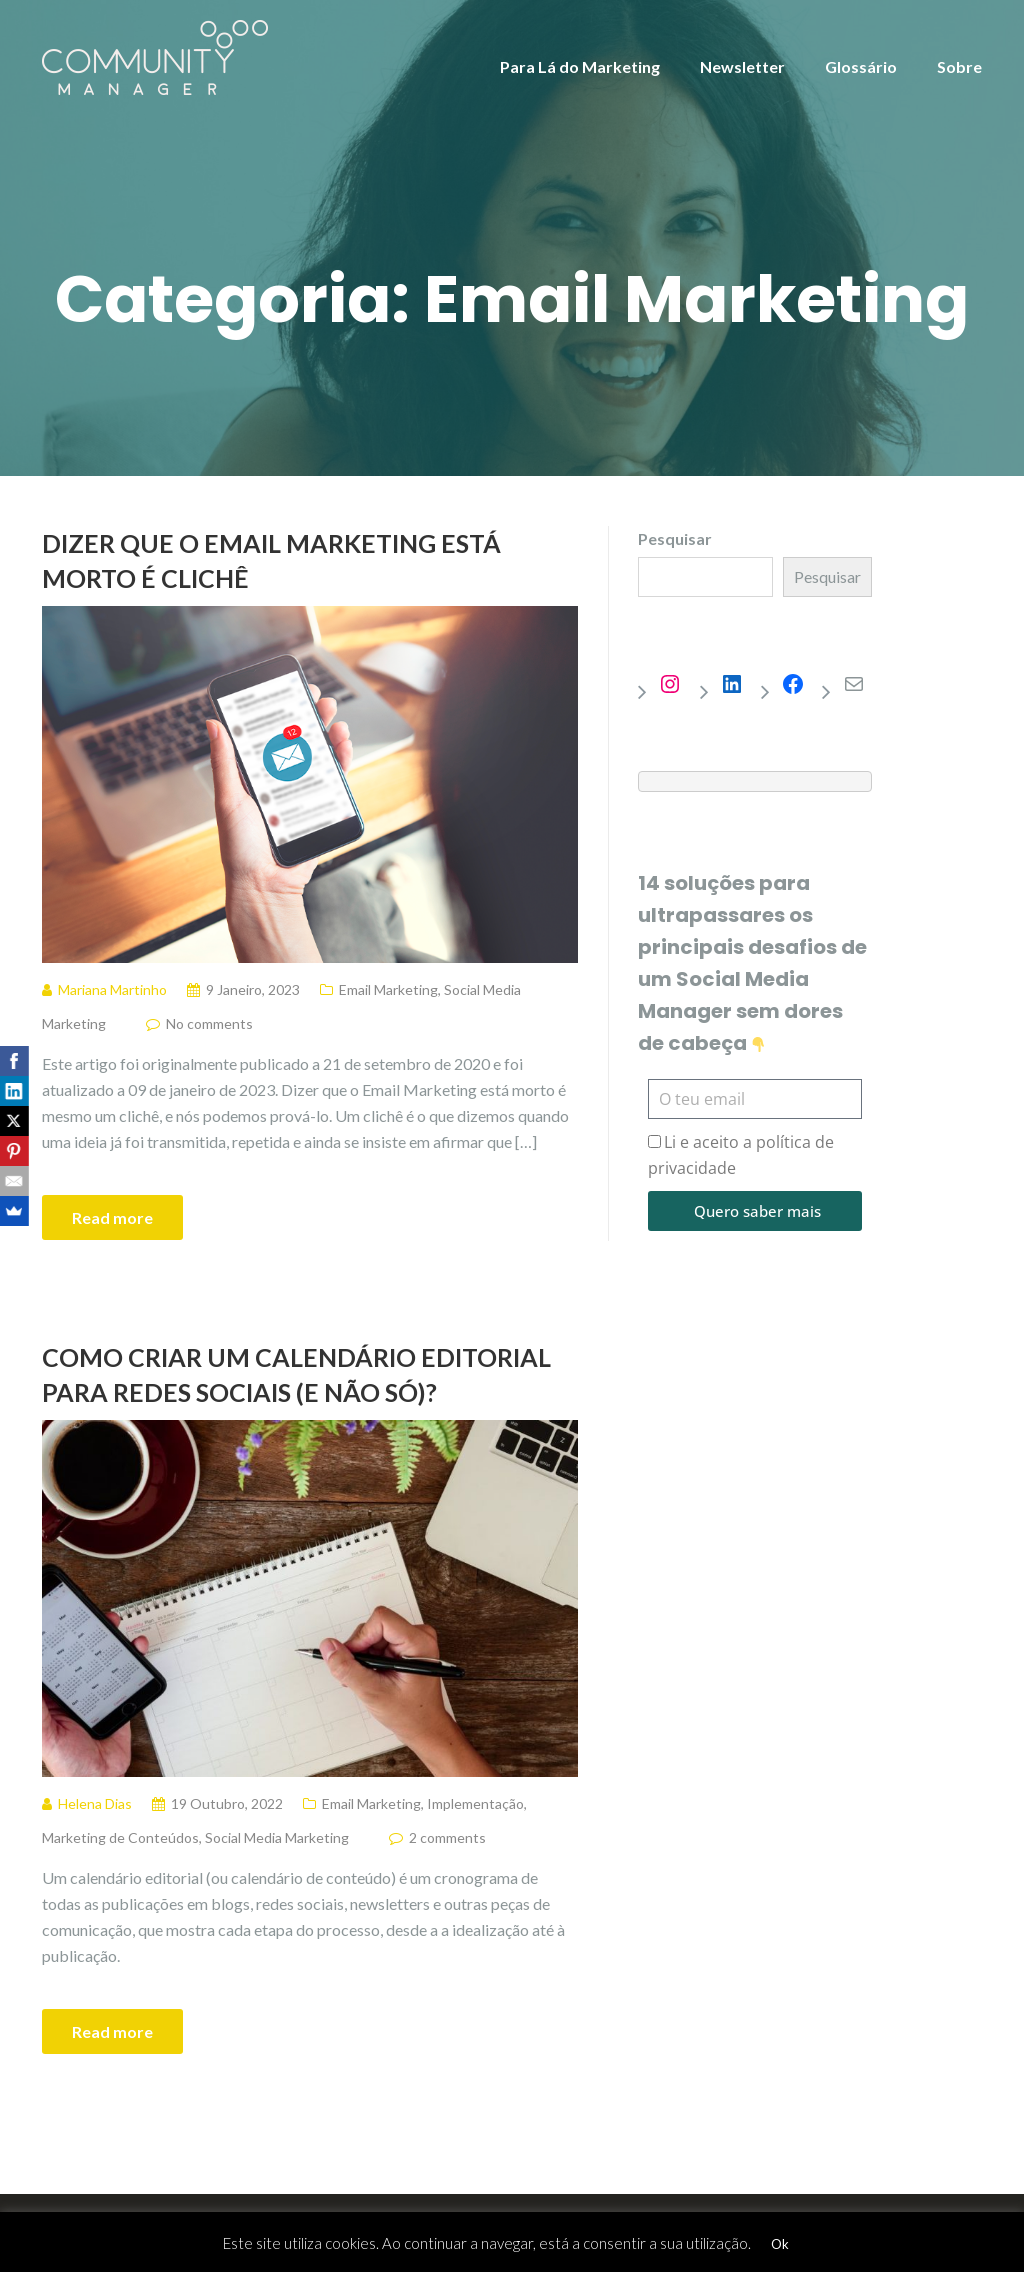 Image resolution: width=1024 pixels, height=2272 pixels. I want to click on Pesquisar, so click(675, 538).